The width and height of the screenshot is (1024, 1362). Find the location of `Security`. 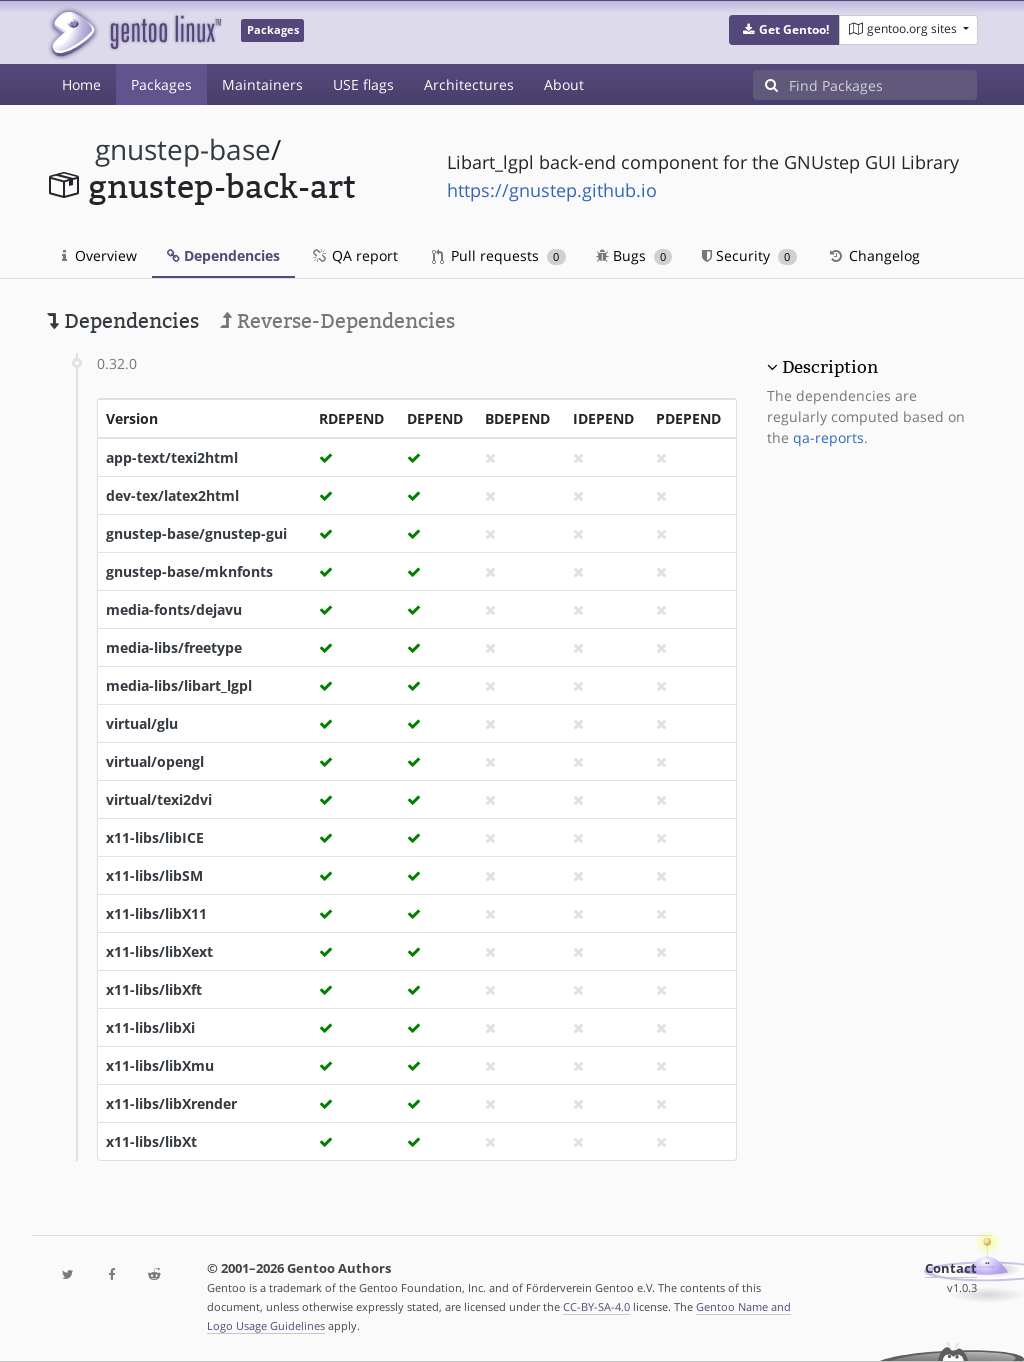

Security is located at coordinates (749, 255).